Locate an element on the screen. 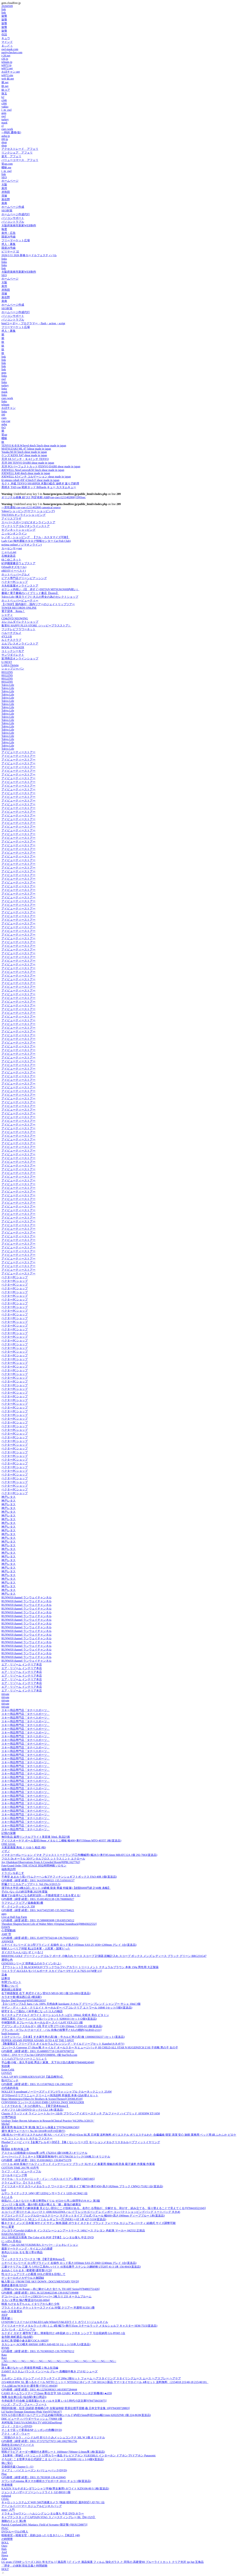  週刊 東京ウォーカー+ No.30 (2016年10月19日発行) is located at coordinates (33, 2131).